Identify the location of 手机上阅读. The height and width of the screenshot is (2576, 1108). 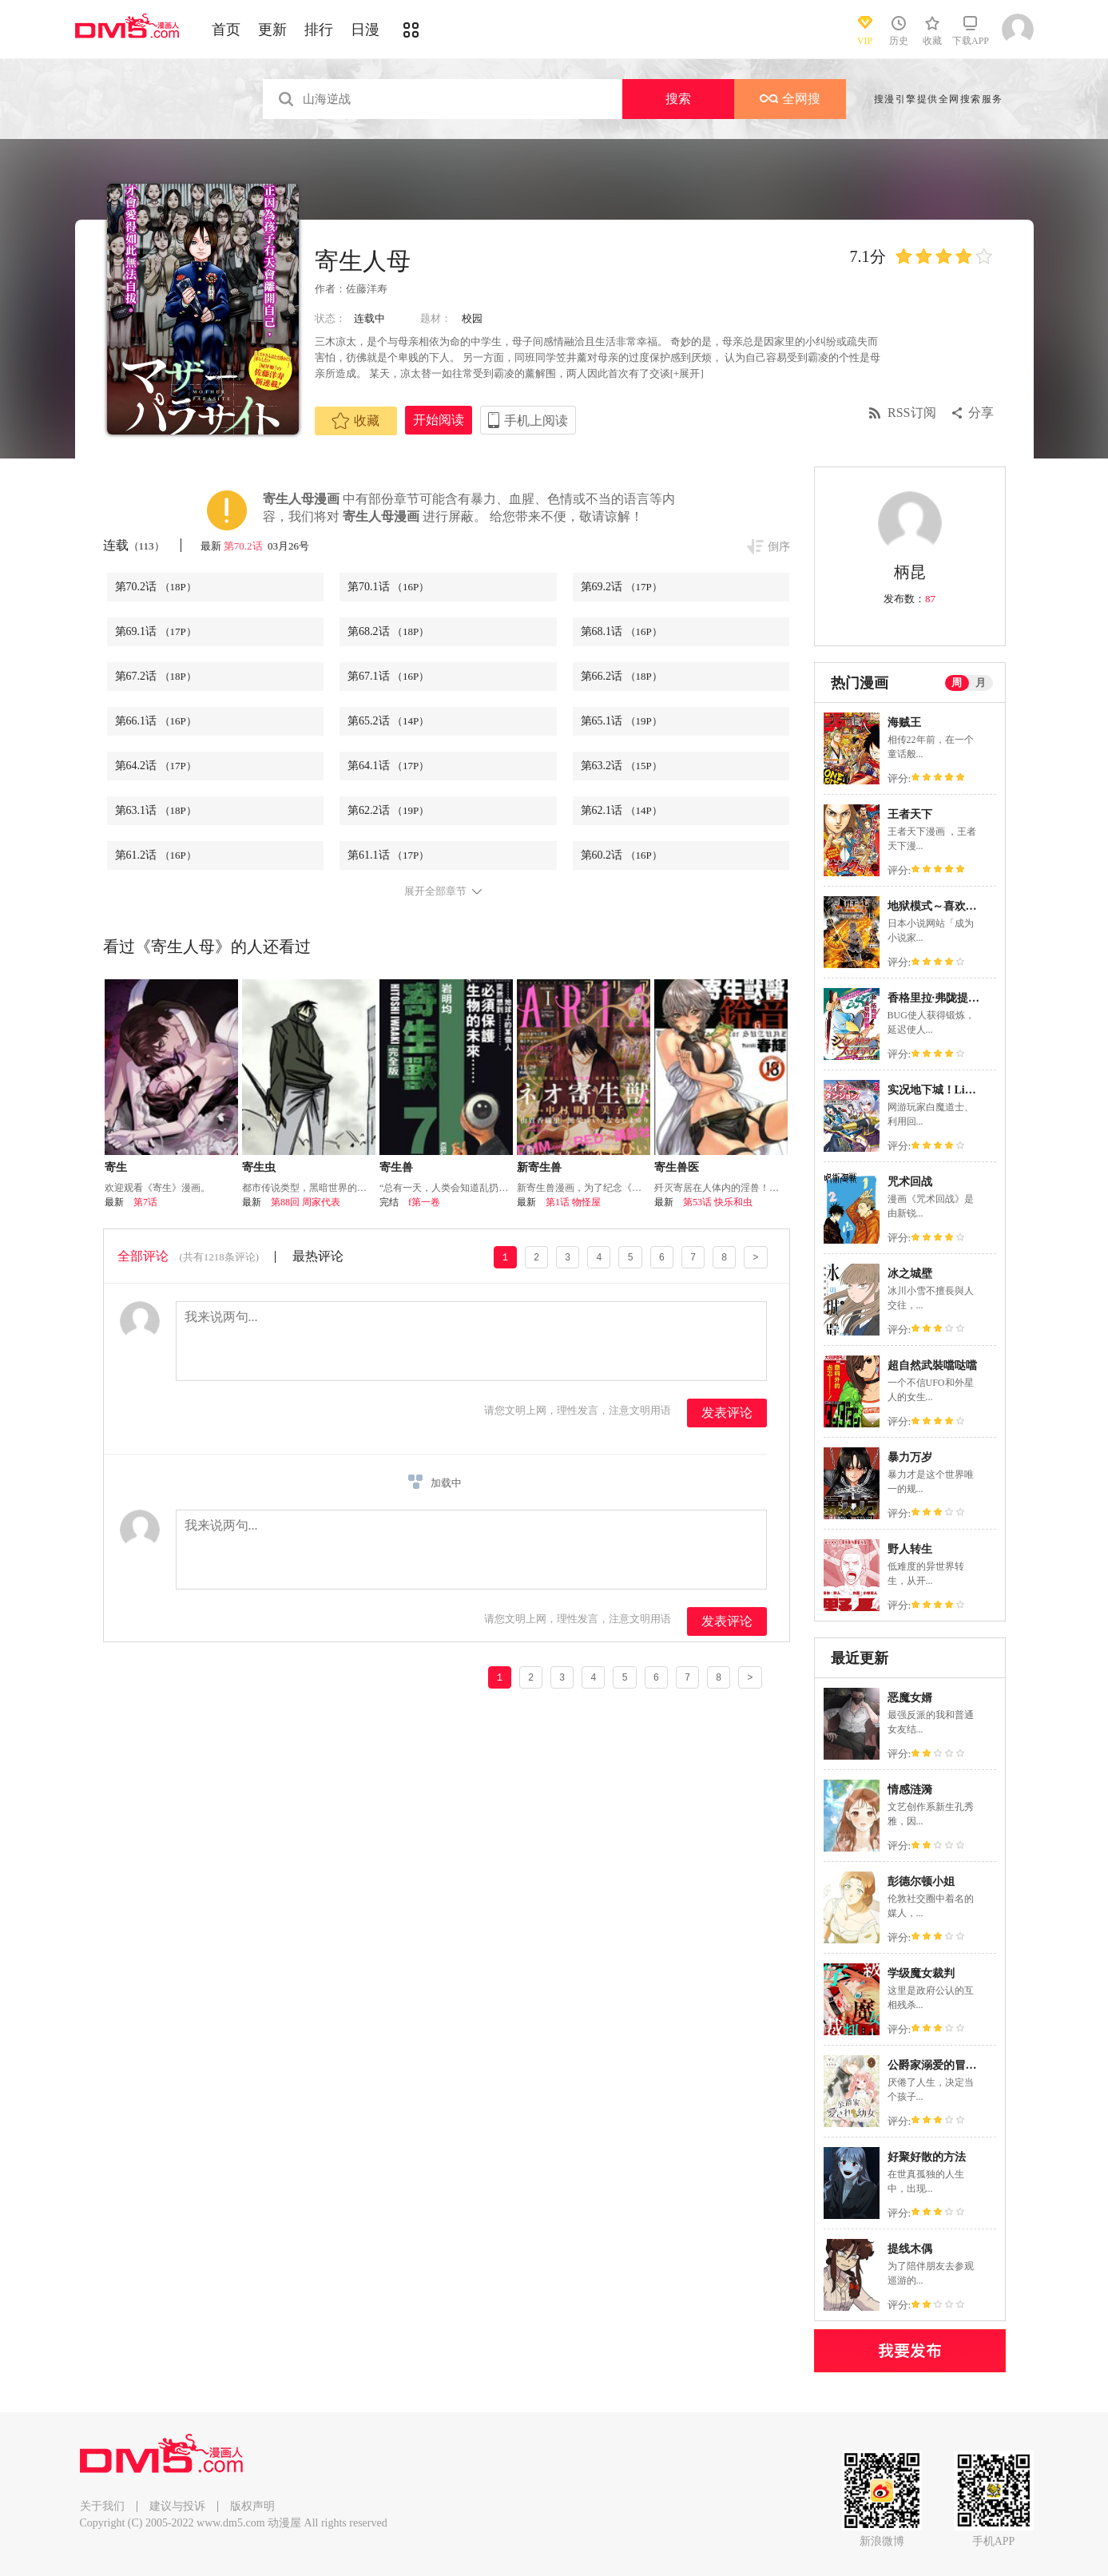
(536, 420).